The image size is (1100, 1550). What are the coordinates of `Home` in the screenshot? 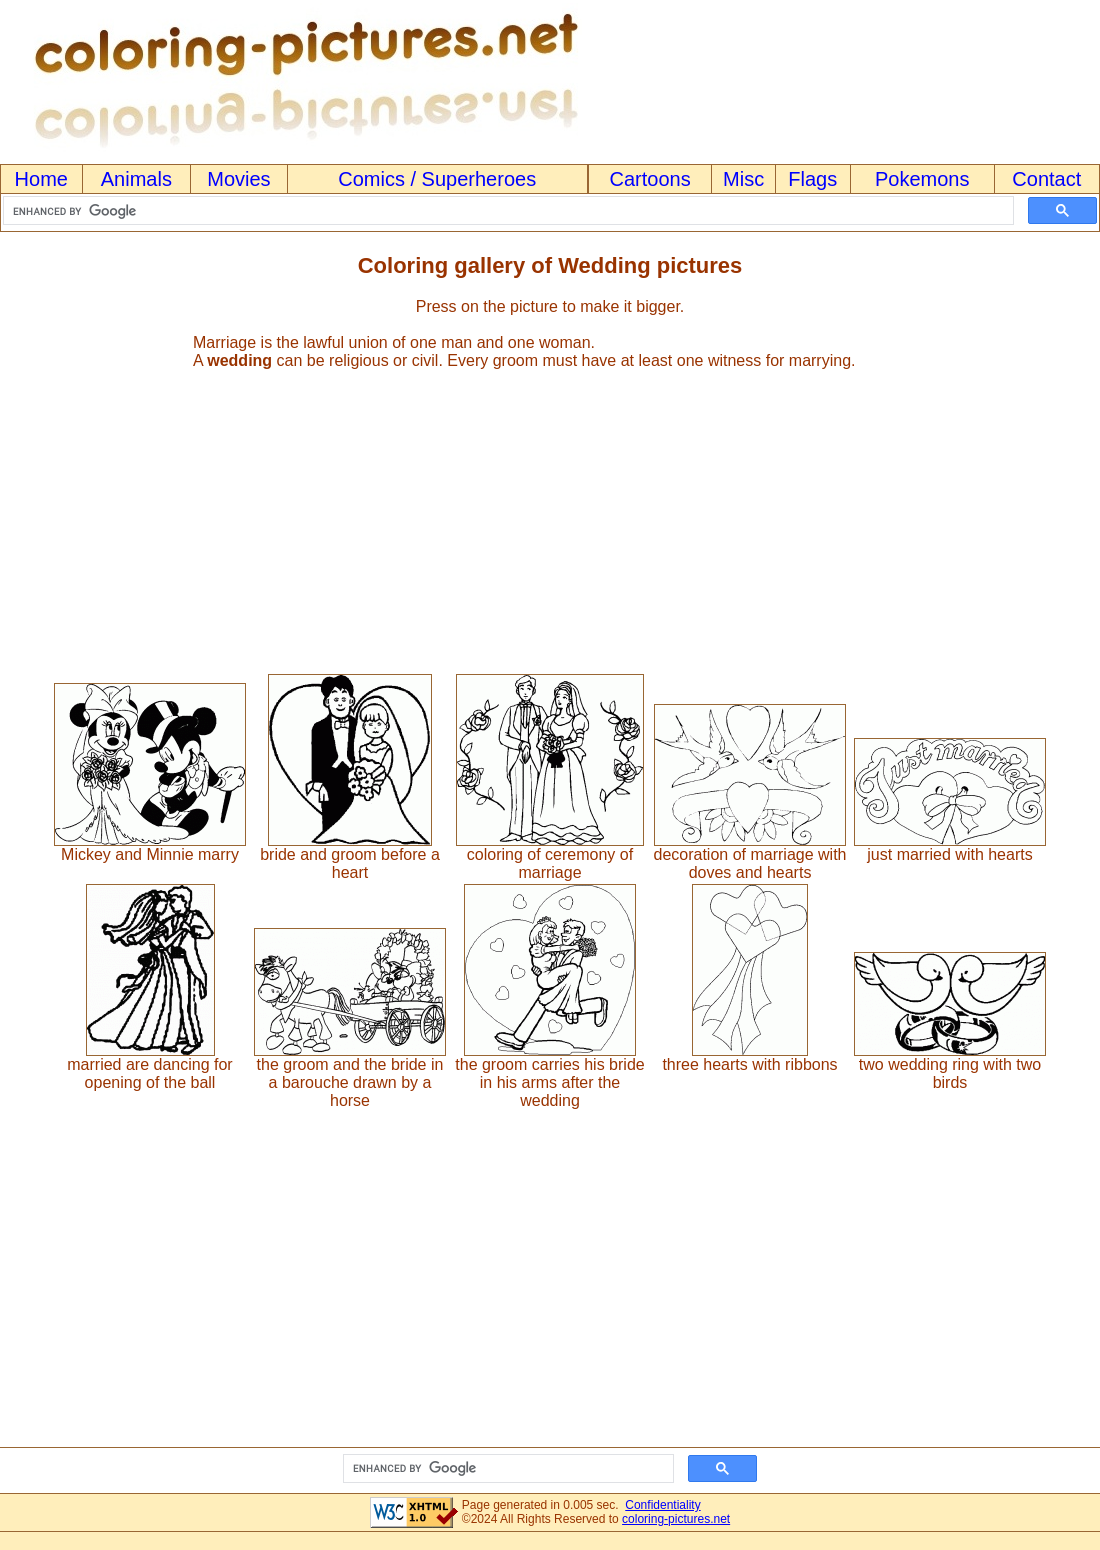 It's located at (41, 179).